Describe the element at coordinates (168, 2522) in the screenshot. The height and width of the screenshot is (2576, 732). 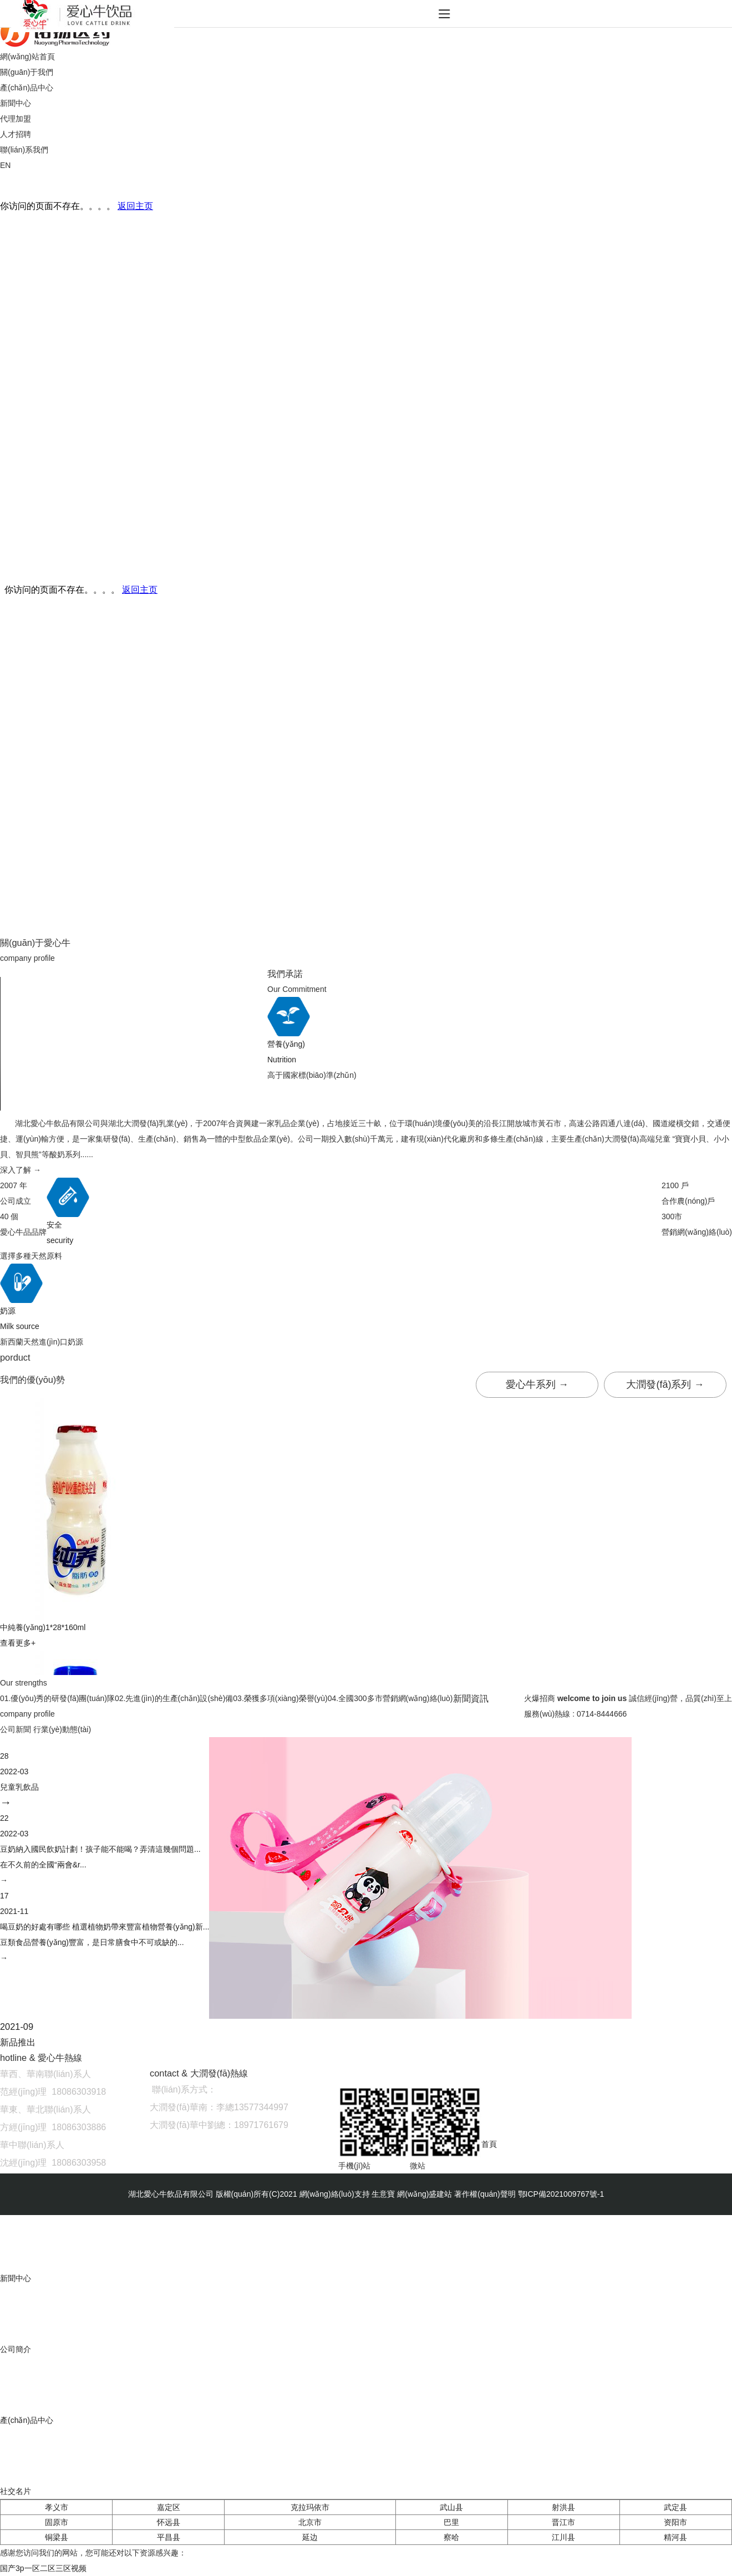
I see `怀远县` at that location.